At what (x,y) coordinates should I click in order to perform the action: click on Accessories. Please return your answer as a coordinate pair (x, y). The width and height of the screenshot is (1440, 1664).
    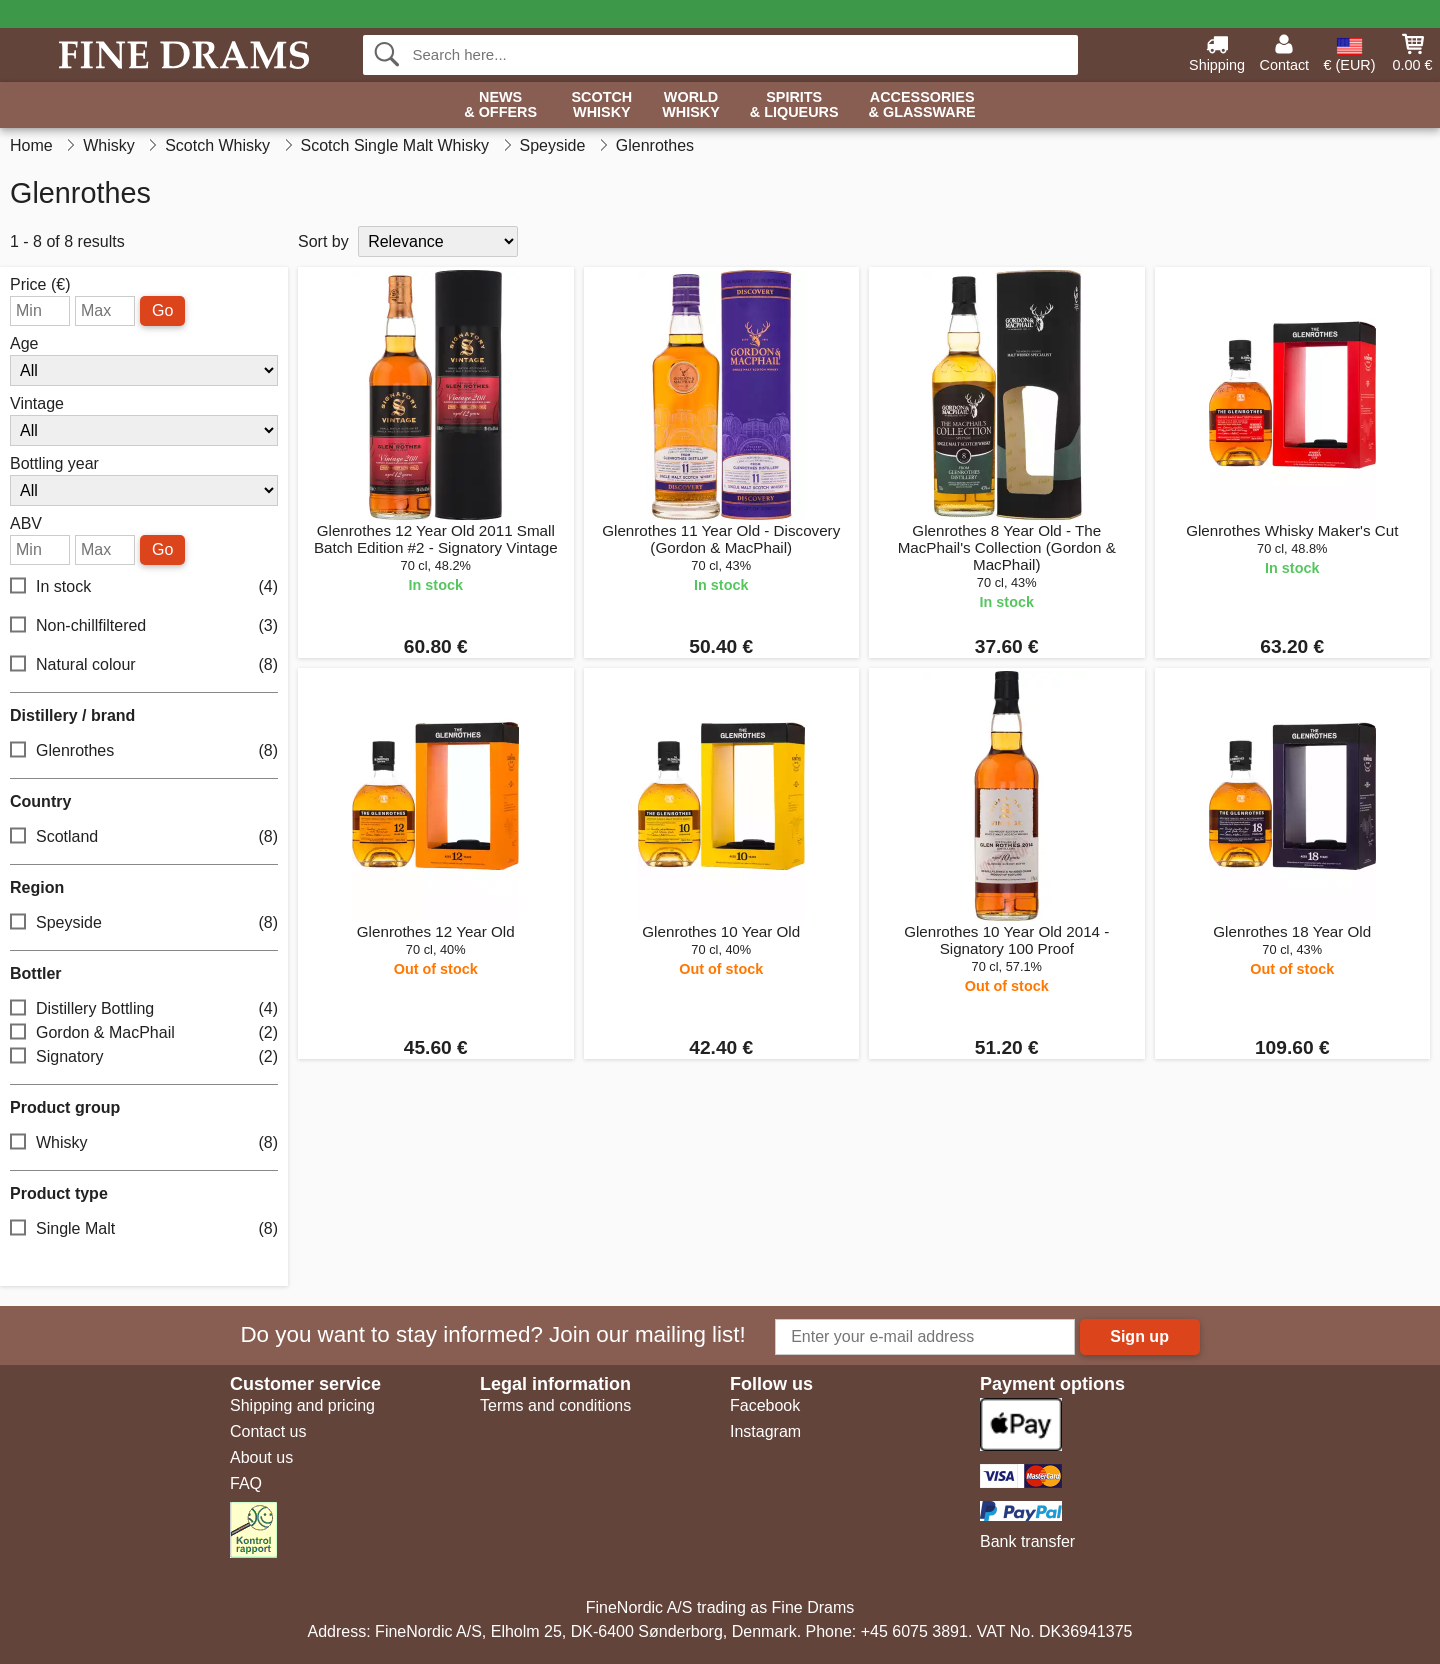
    Looking at the image, I should click on (922, 105).